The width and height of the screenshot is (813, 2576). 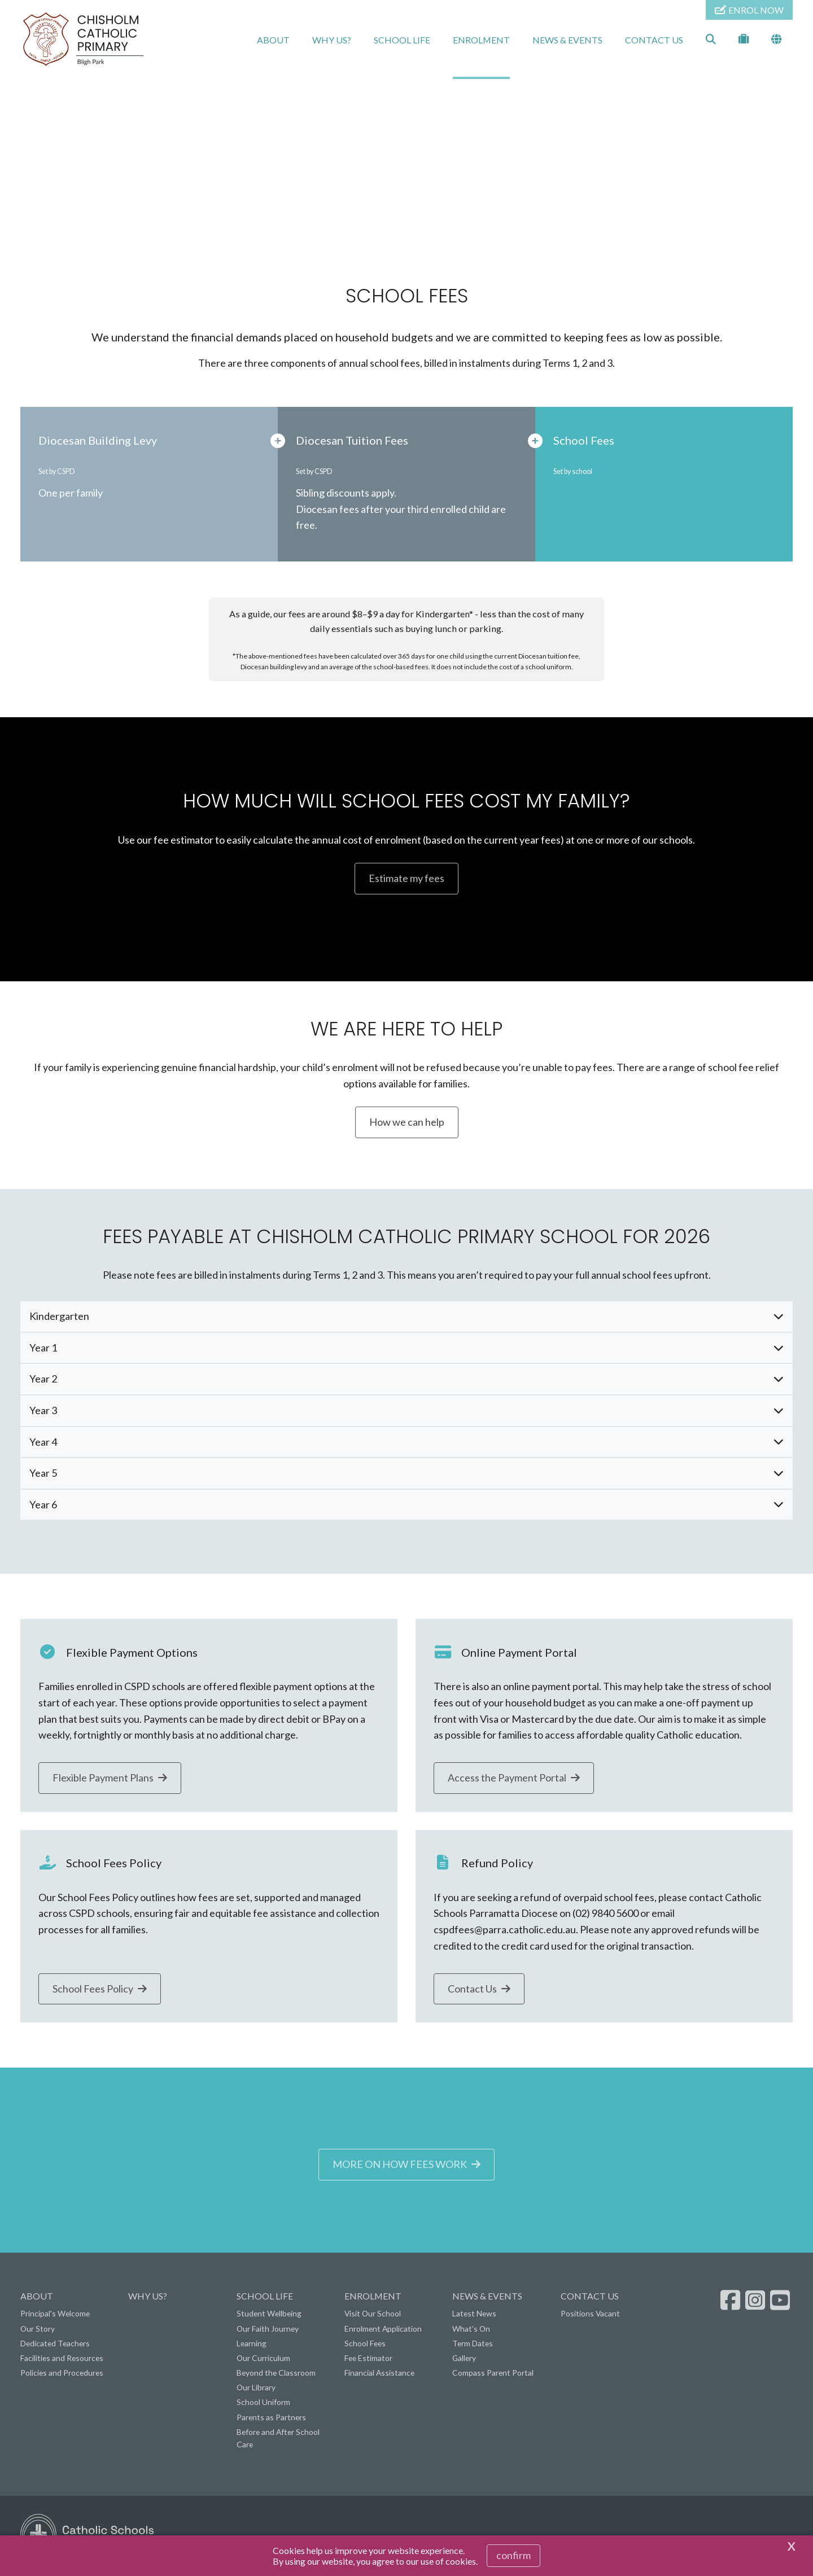 I want to click on Learning, so click(x=251, y=2345).